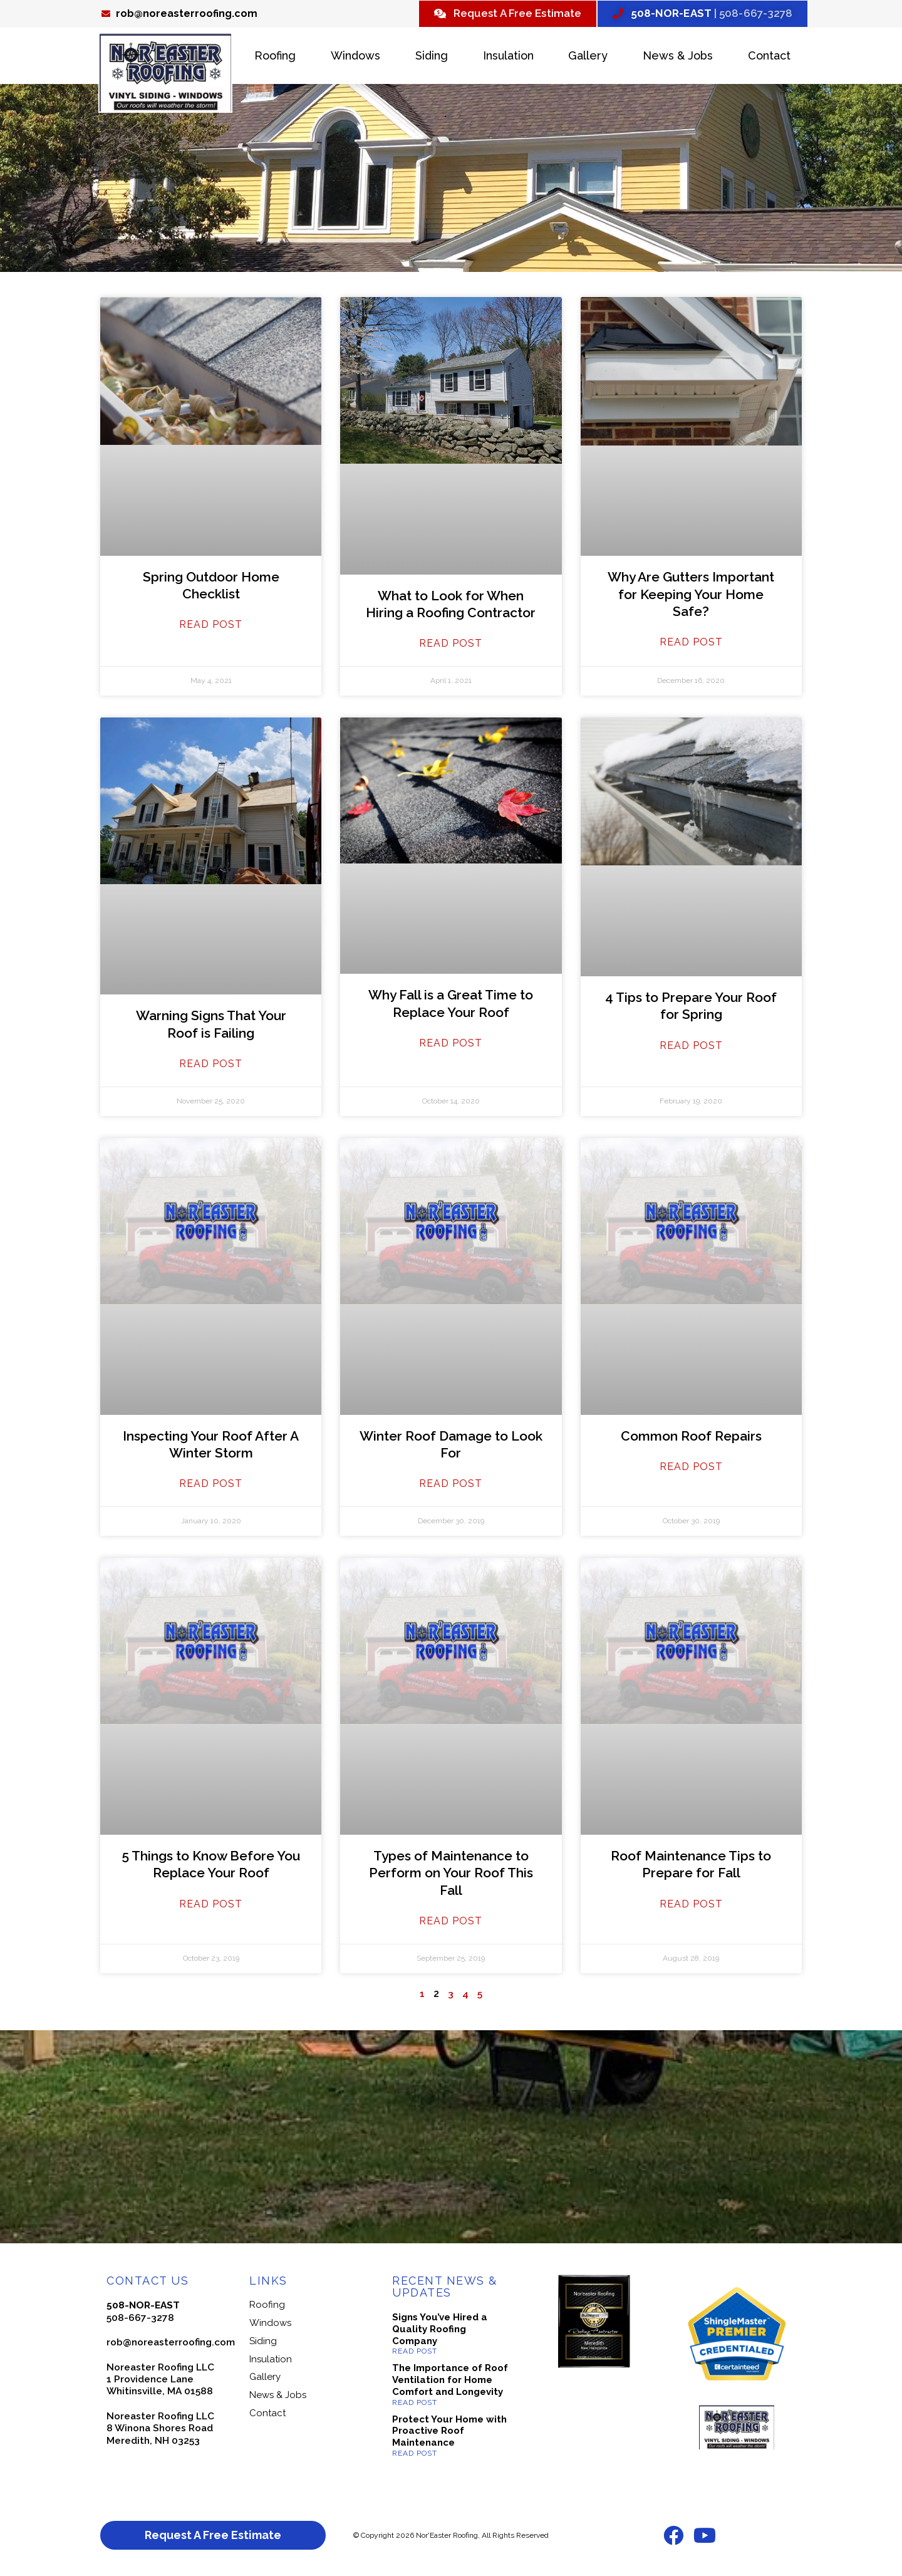  What do you see at coordinates (678, 57) in the screenshot?
I see `News & Jobs` at bounding box center [678, 57].